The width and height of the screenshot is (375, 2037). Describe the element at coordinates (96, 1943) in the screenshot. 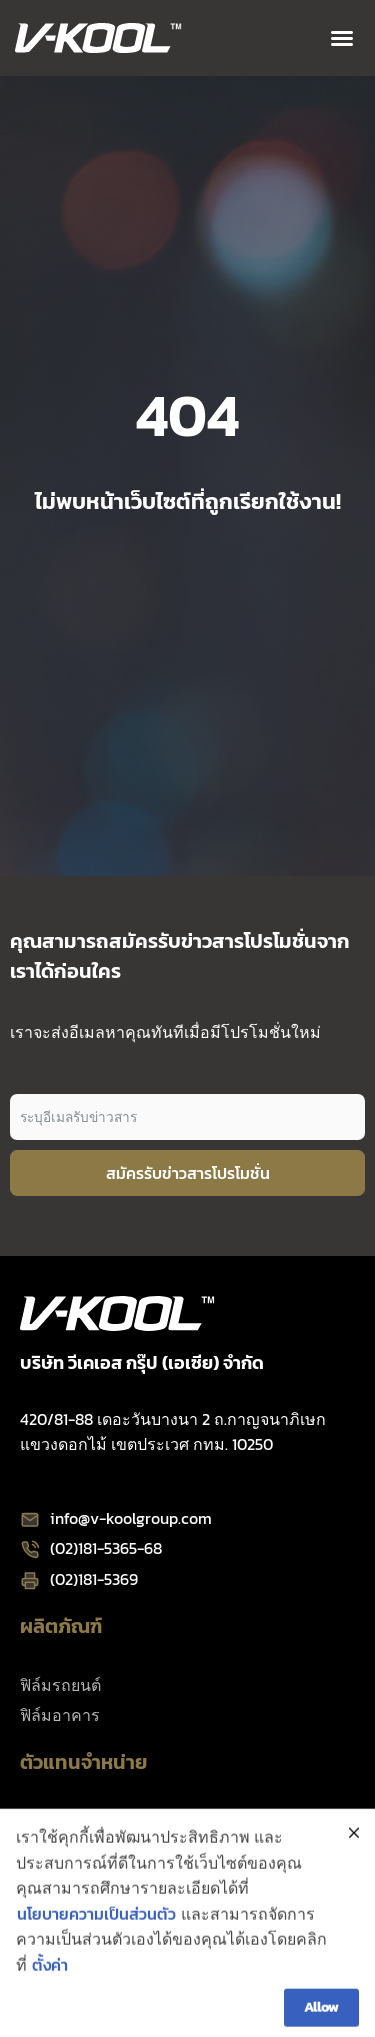

I see `นโยบายความเป็นส่วนตัว` at that location.